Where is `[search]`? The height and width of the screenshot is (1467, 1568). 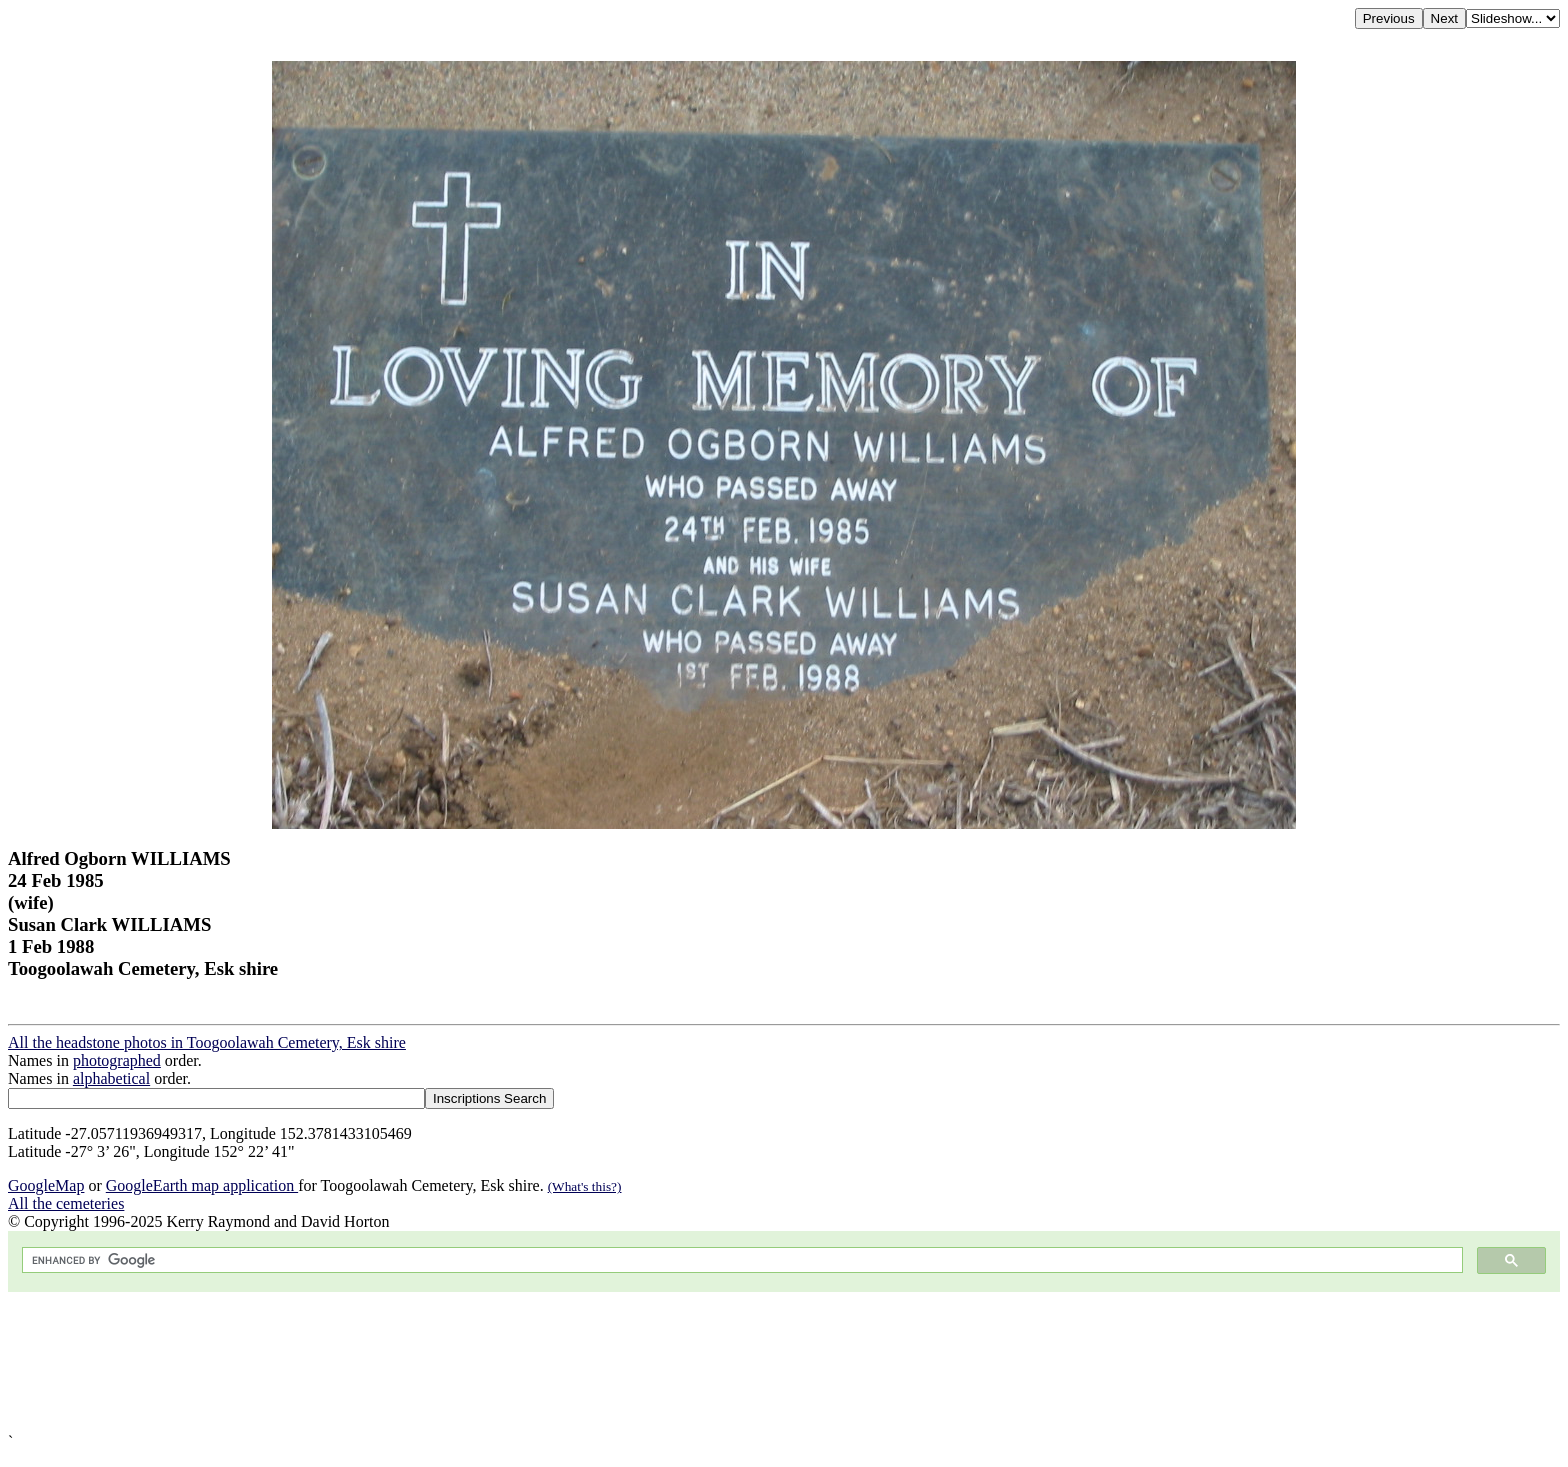 [search] is located at coordinates (740, 1260).